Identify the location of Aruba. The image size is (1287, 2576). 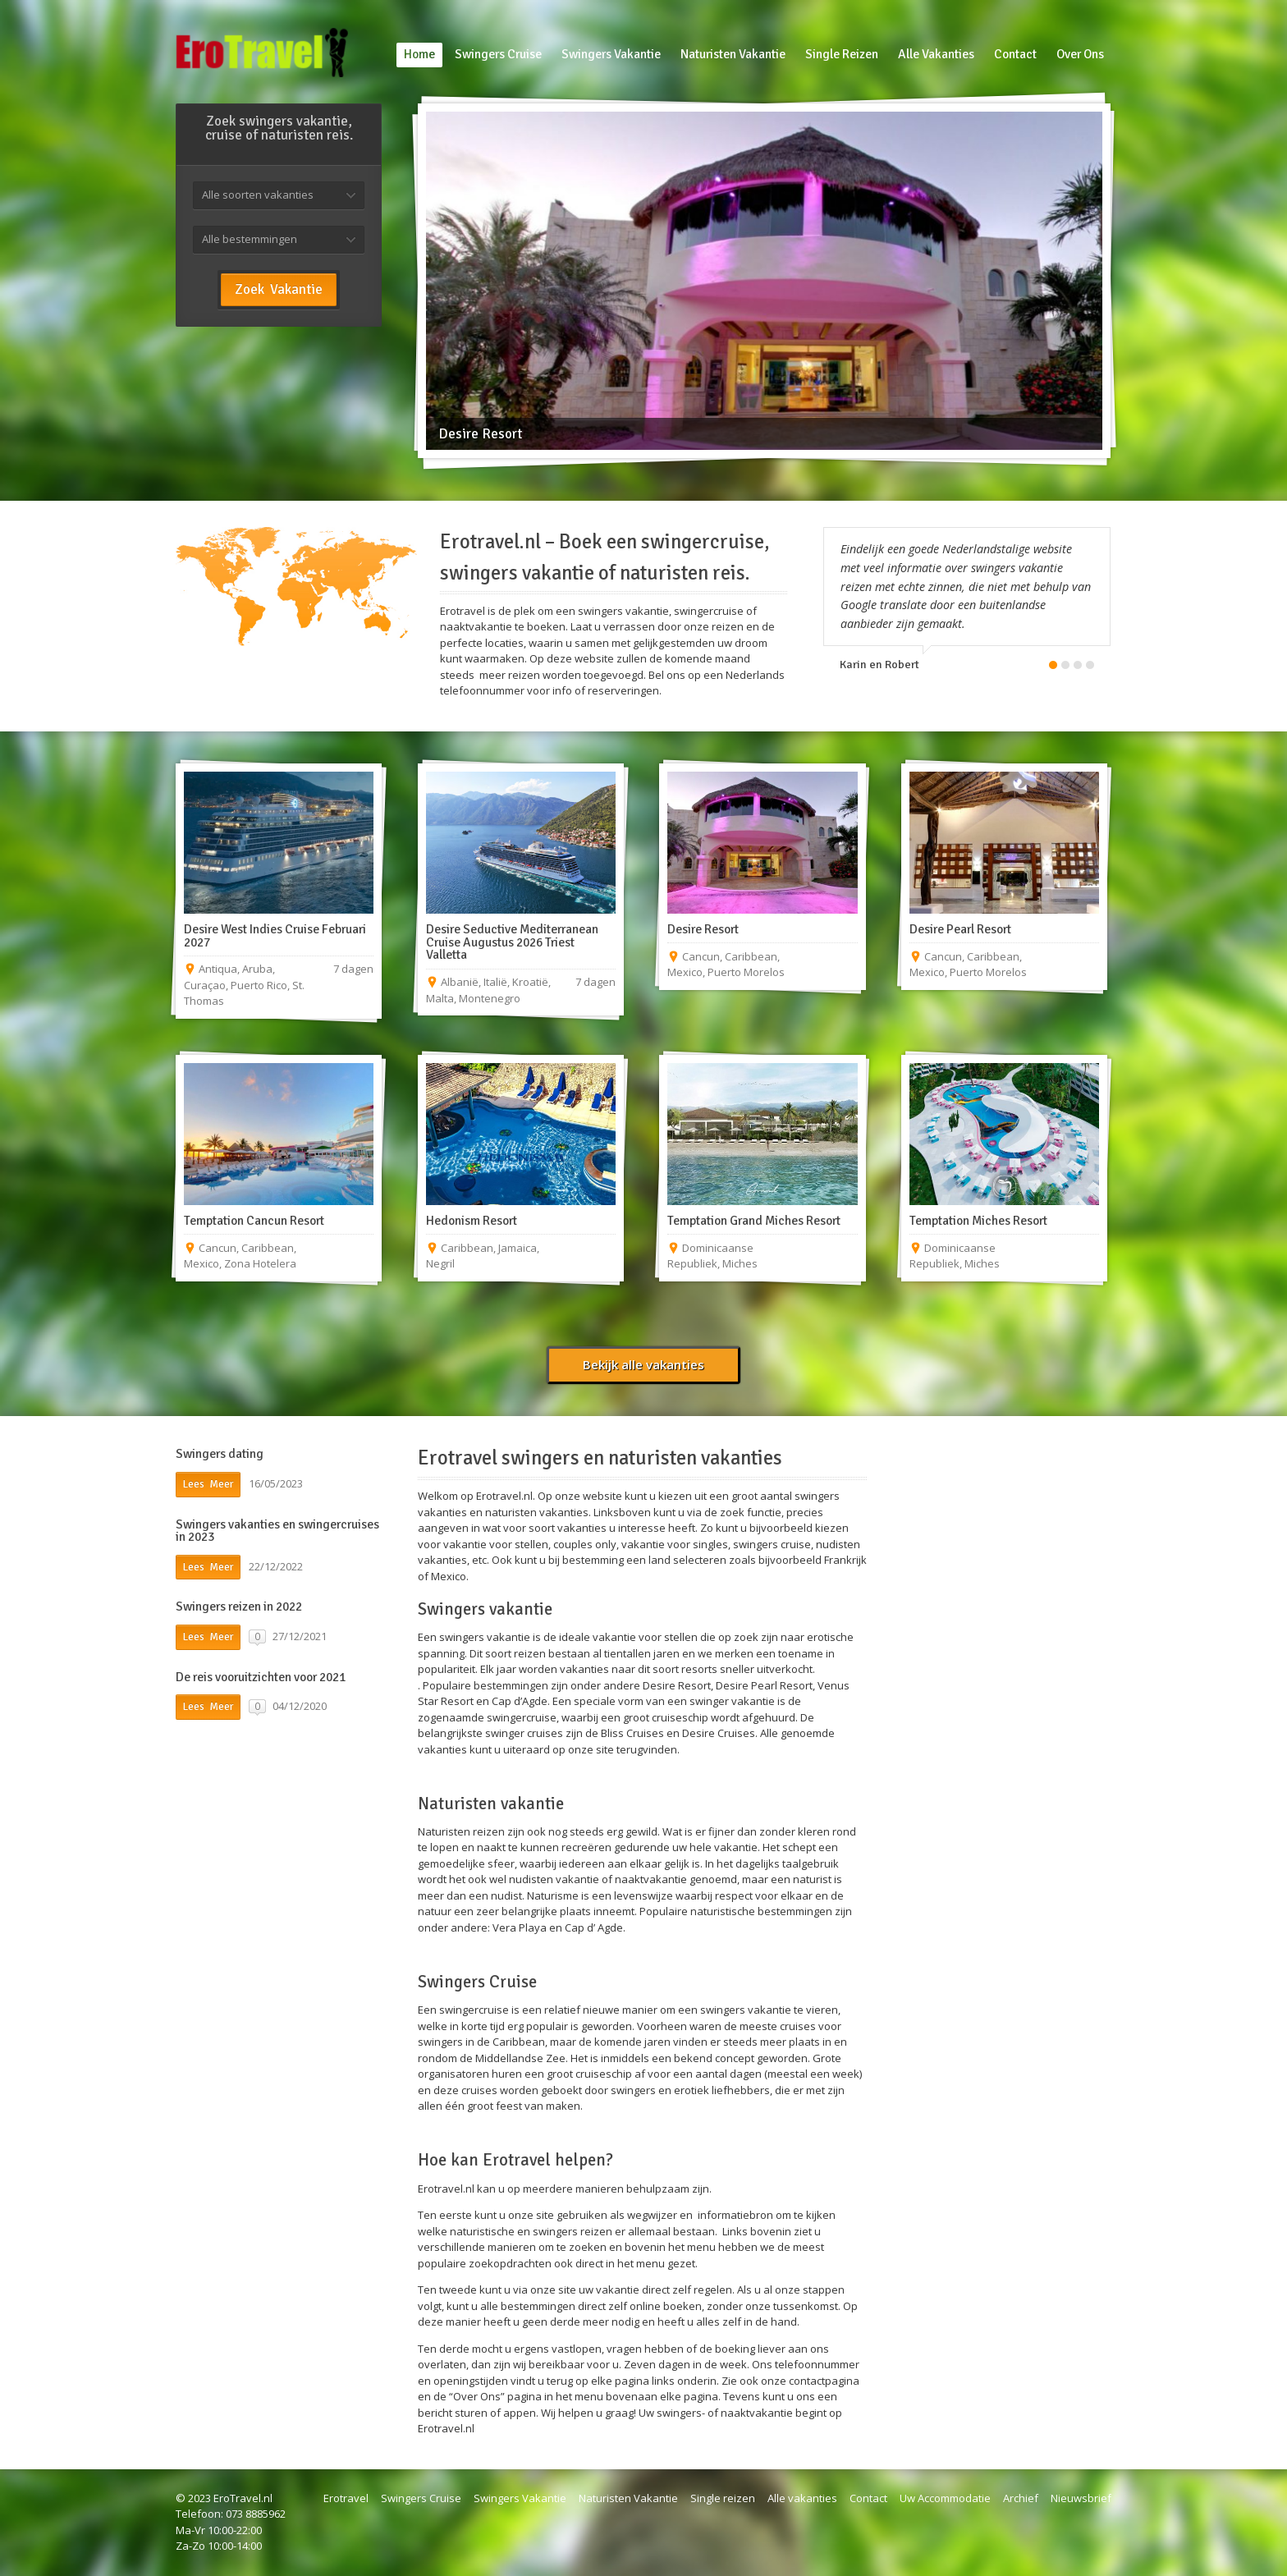
(257, 968).